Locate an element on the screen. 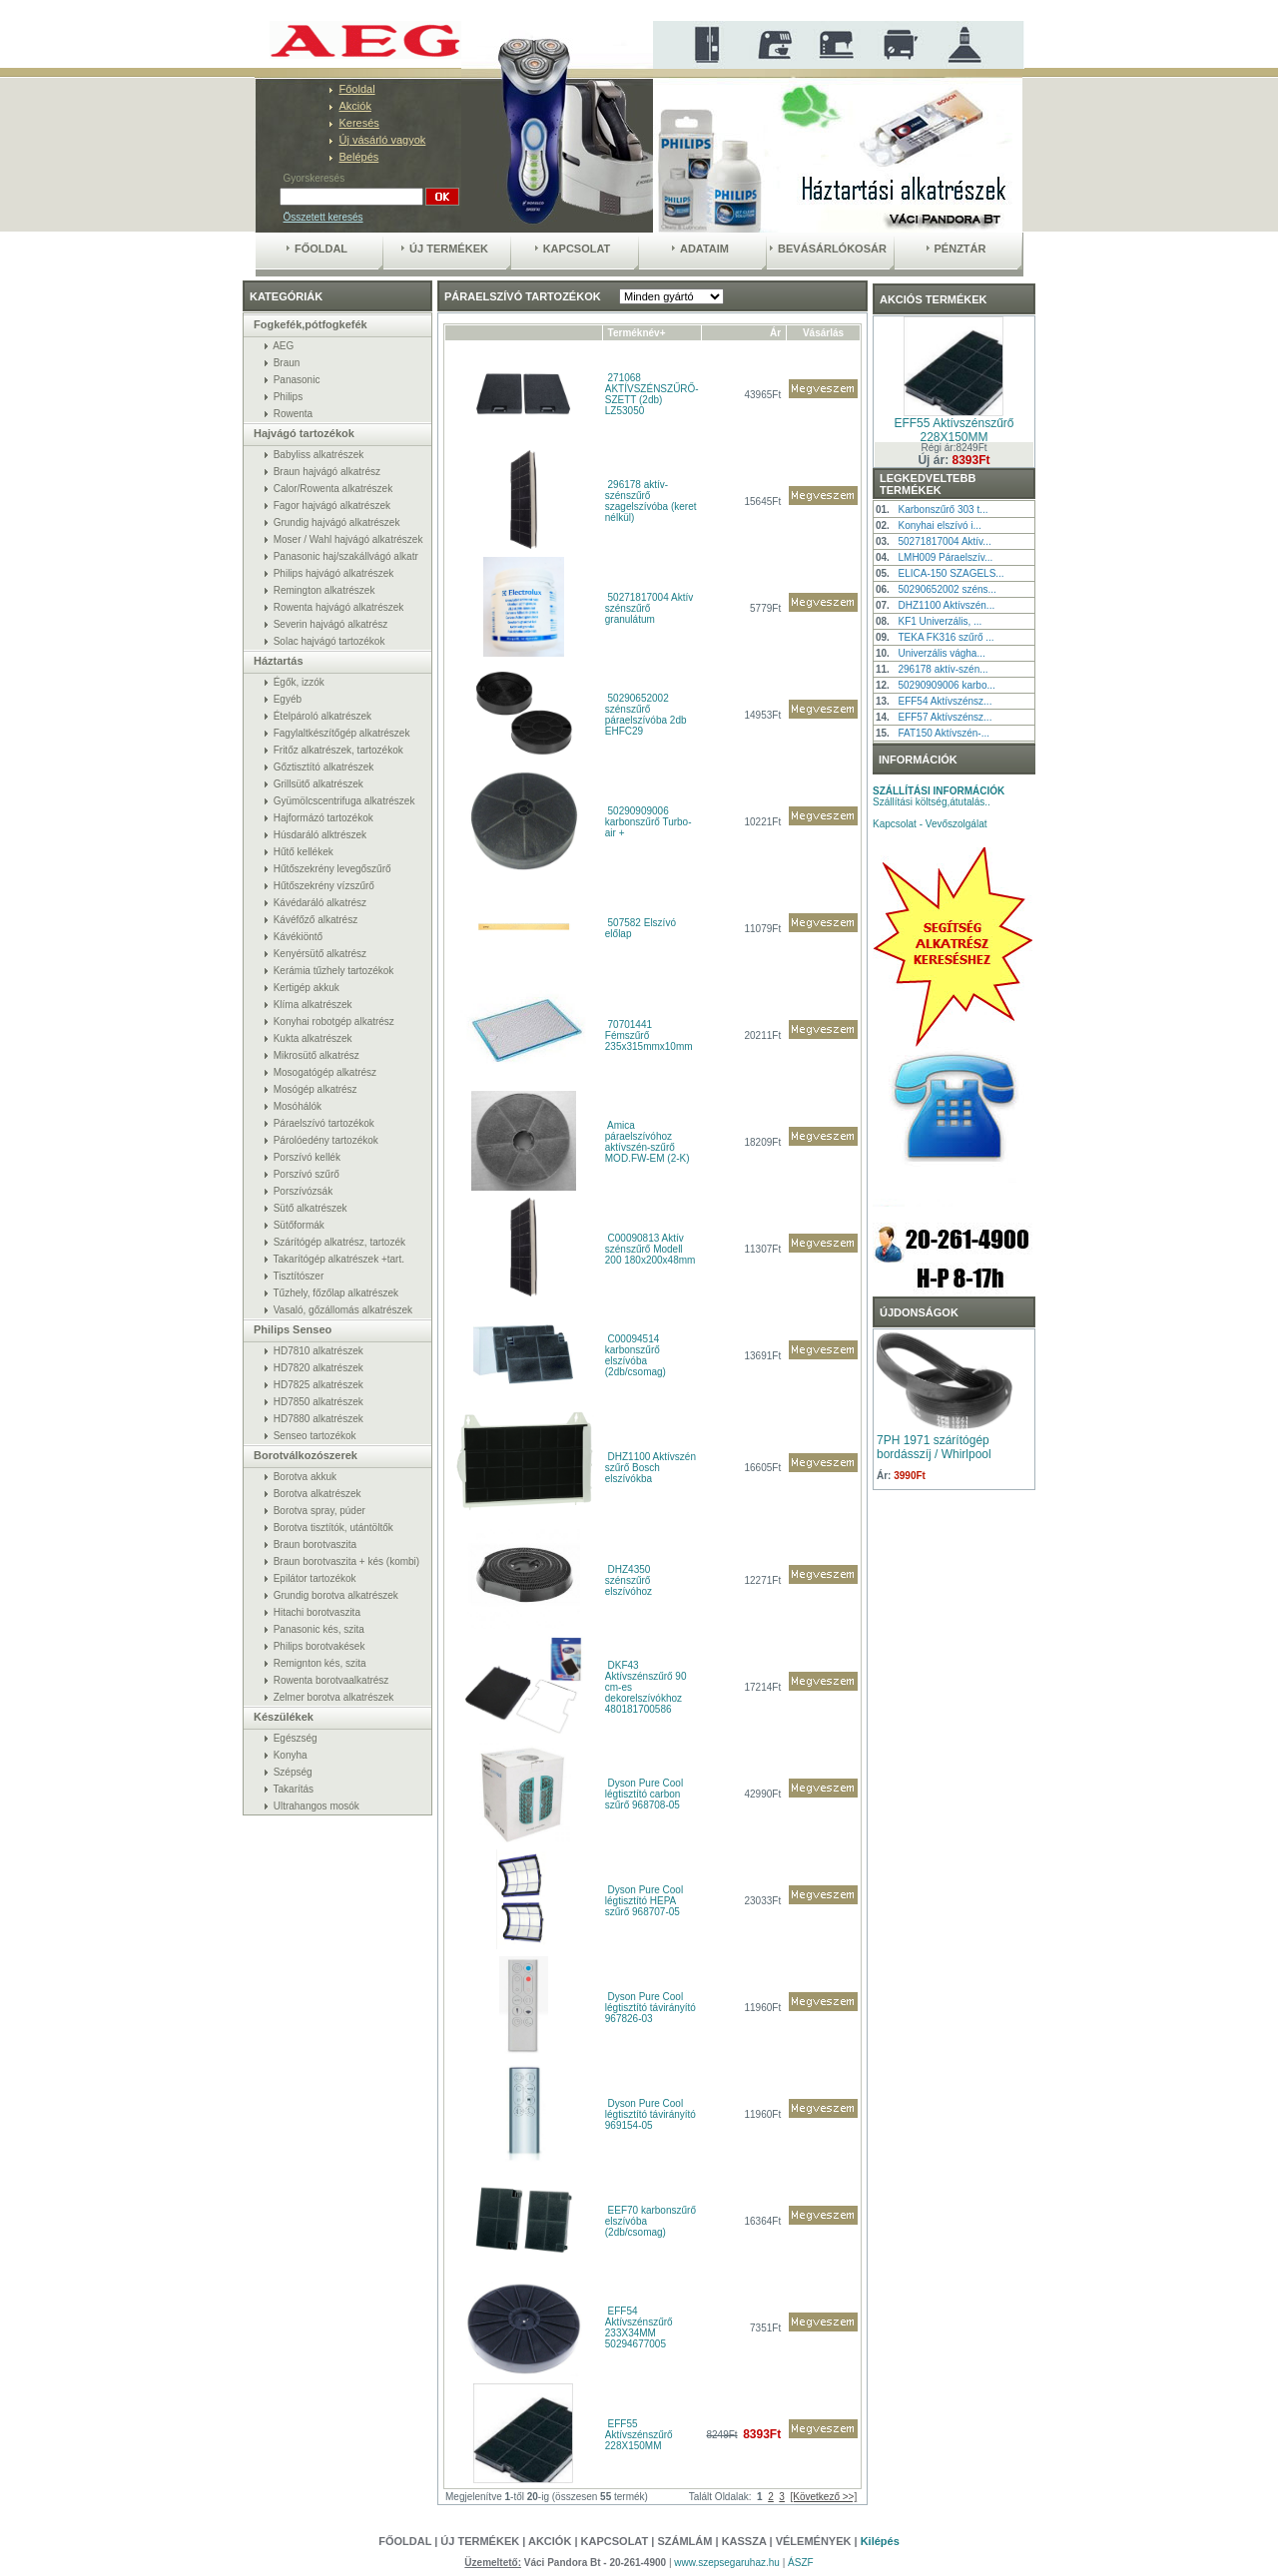  Belépés is located at coordinates (359, 157).